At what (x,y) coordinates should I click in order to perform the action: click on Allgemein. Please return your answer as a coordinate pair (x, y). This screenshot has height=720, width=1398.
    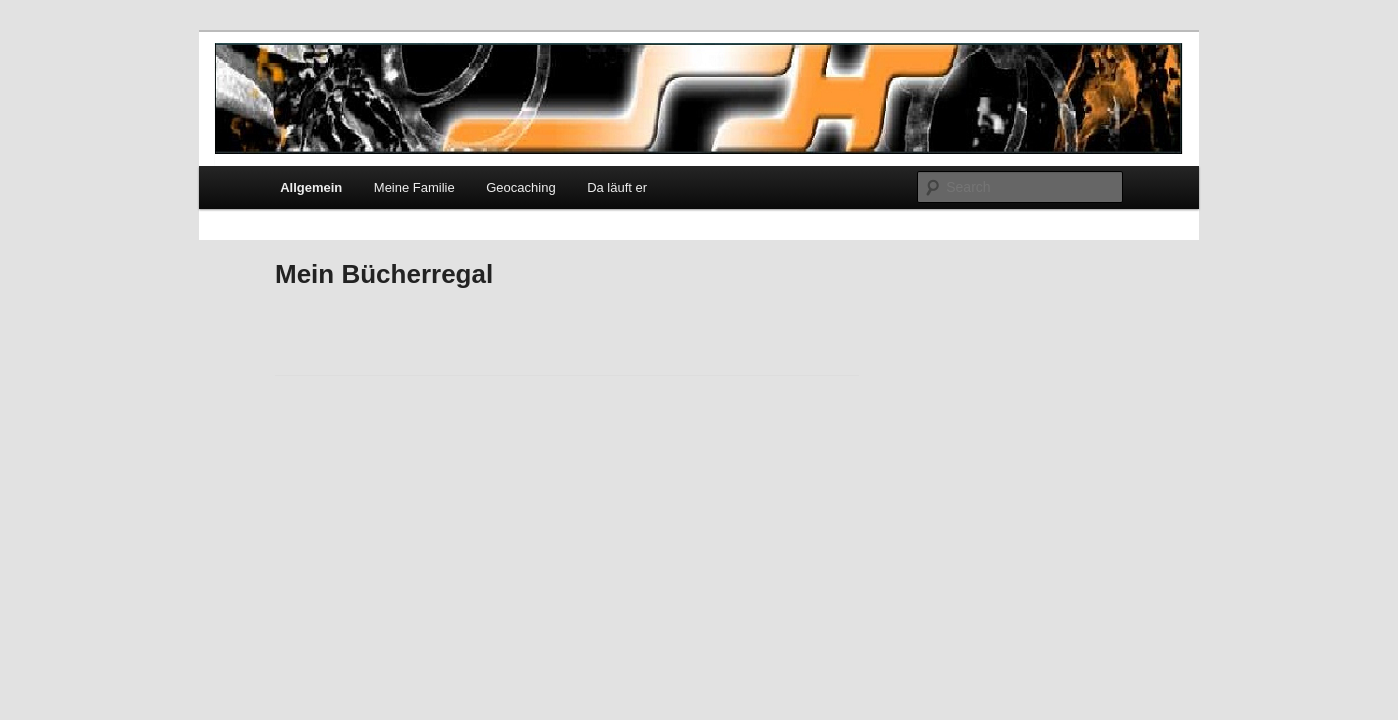
    Looking at the image, I should click on (311, 187).